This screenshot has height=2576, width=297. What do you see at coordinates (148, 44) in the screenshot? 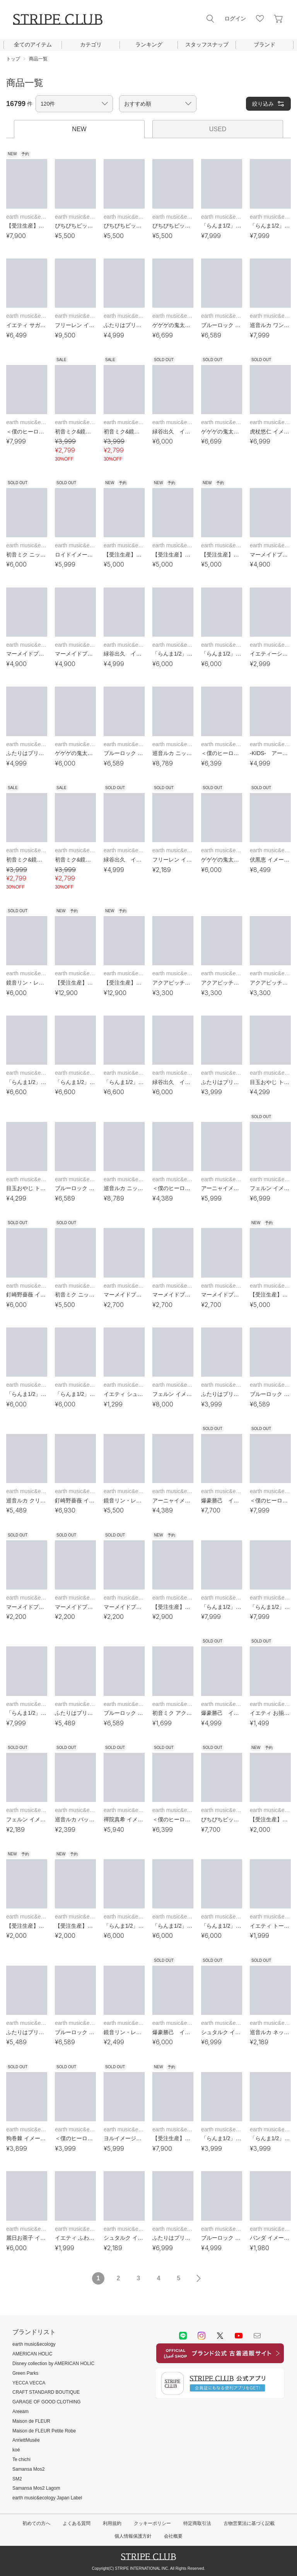
I see `ランキング` at bounding box center [148, 44].